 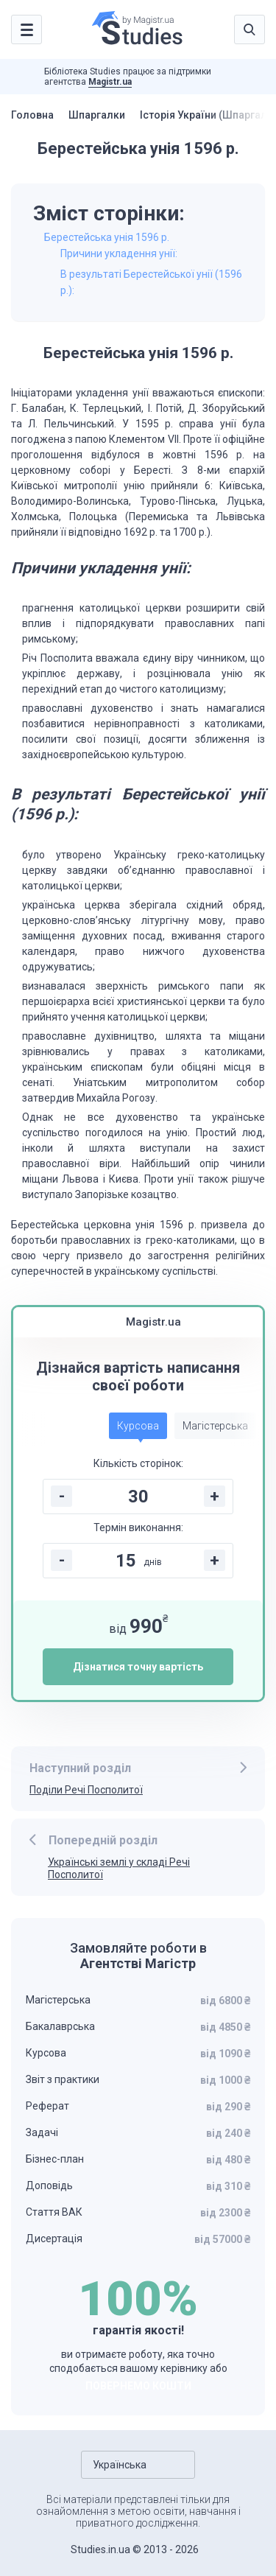 What do you see at coordinates (151, 282) in the screenshot?
I see `В результаті Берестейської унії (1596 р.):` at bounding box center [151, 282].